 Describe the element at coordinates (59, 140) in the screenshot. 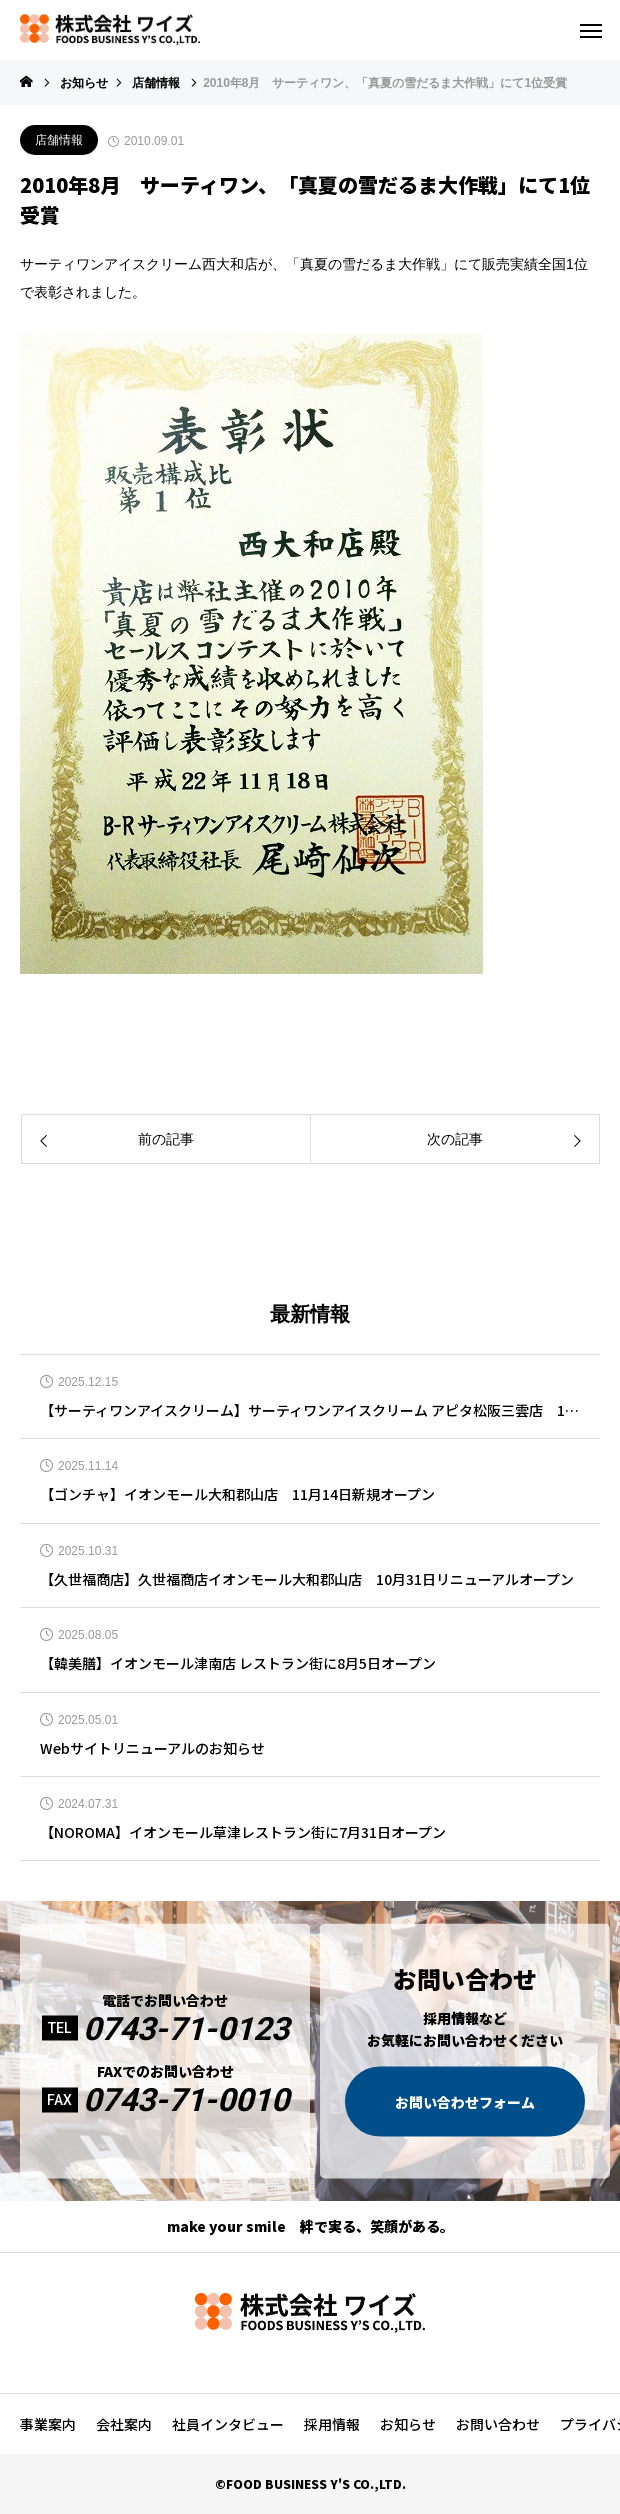

I see `店舗情報` at that location.